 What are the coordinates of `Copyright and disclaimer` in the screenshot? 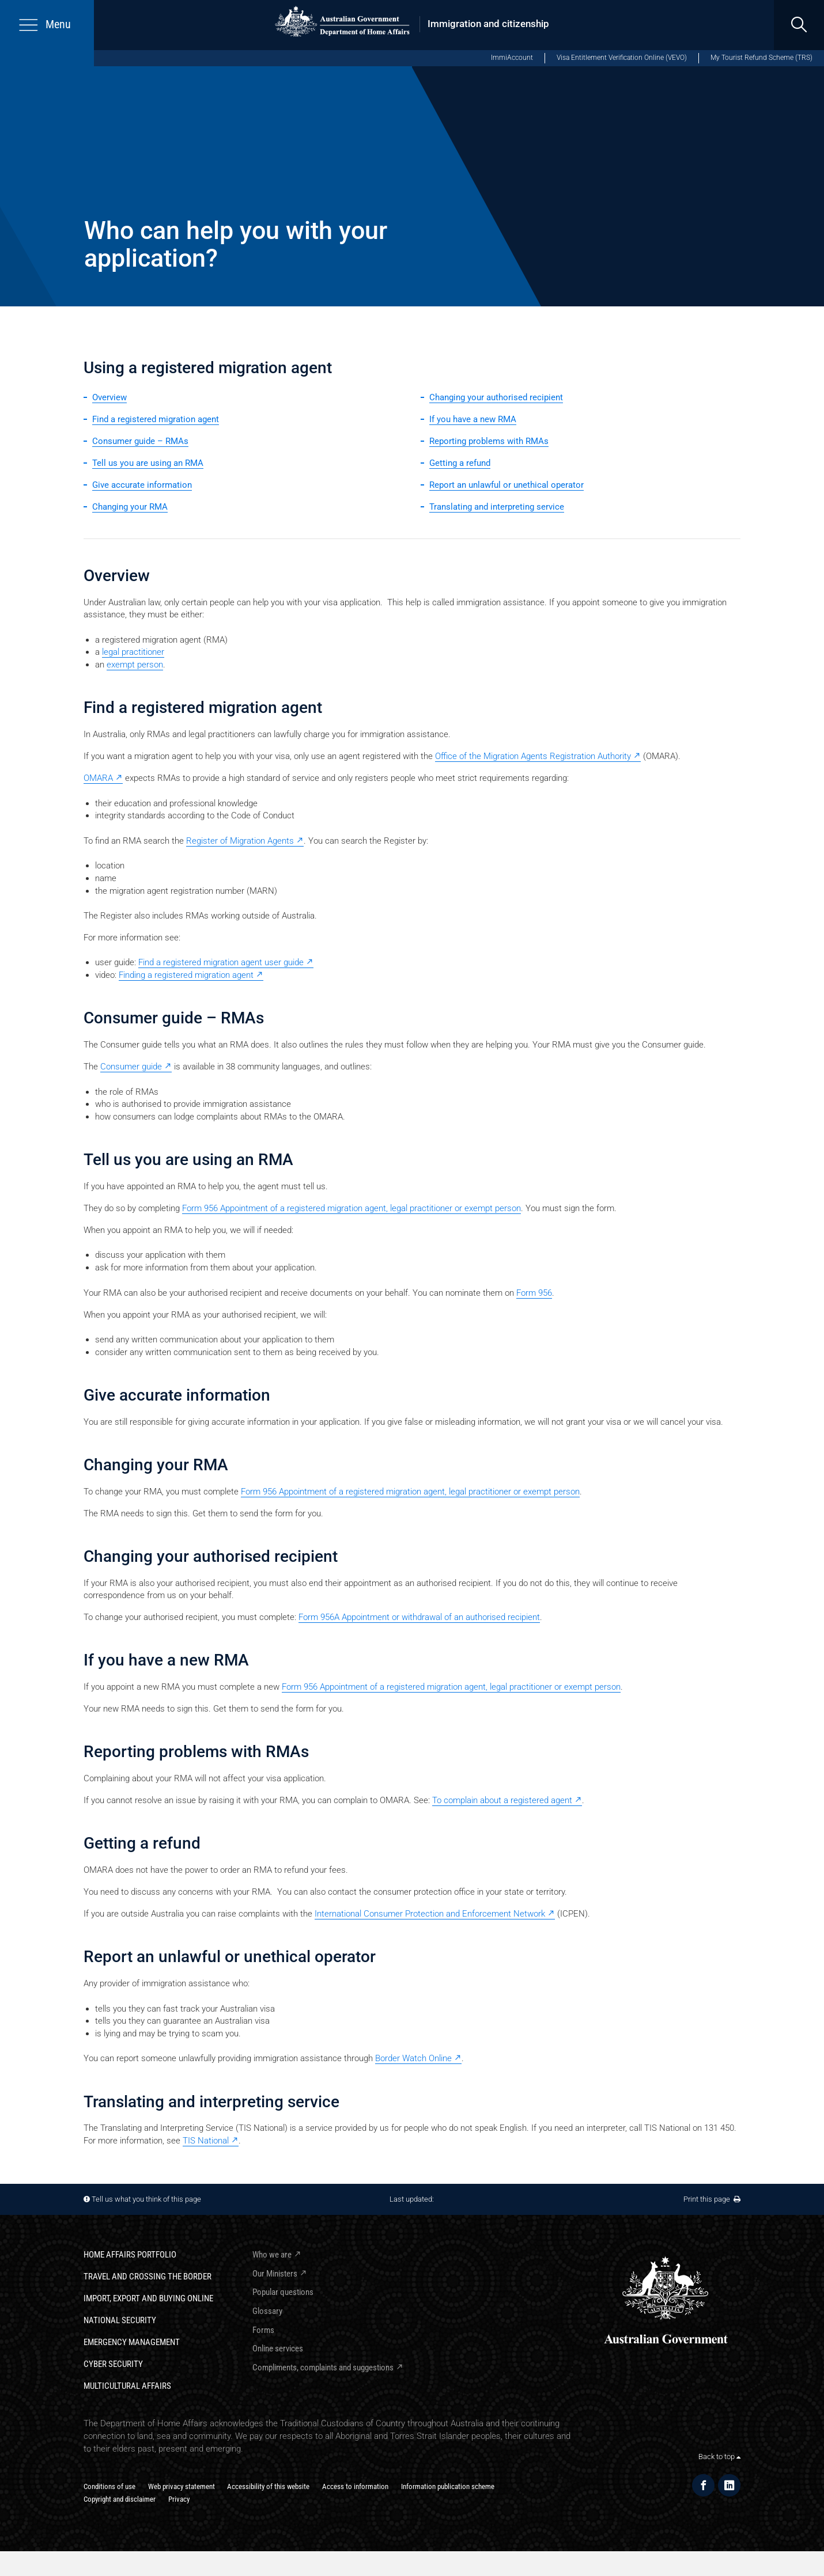 It's located at (120, 2499).